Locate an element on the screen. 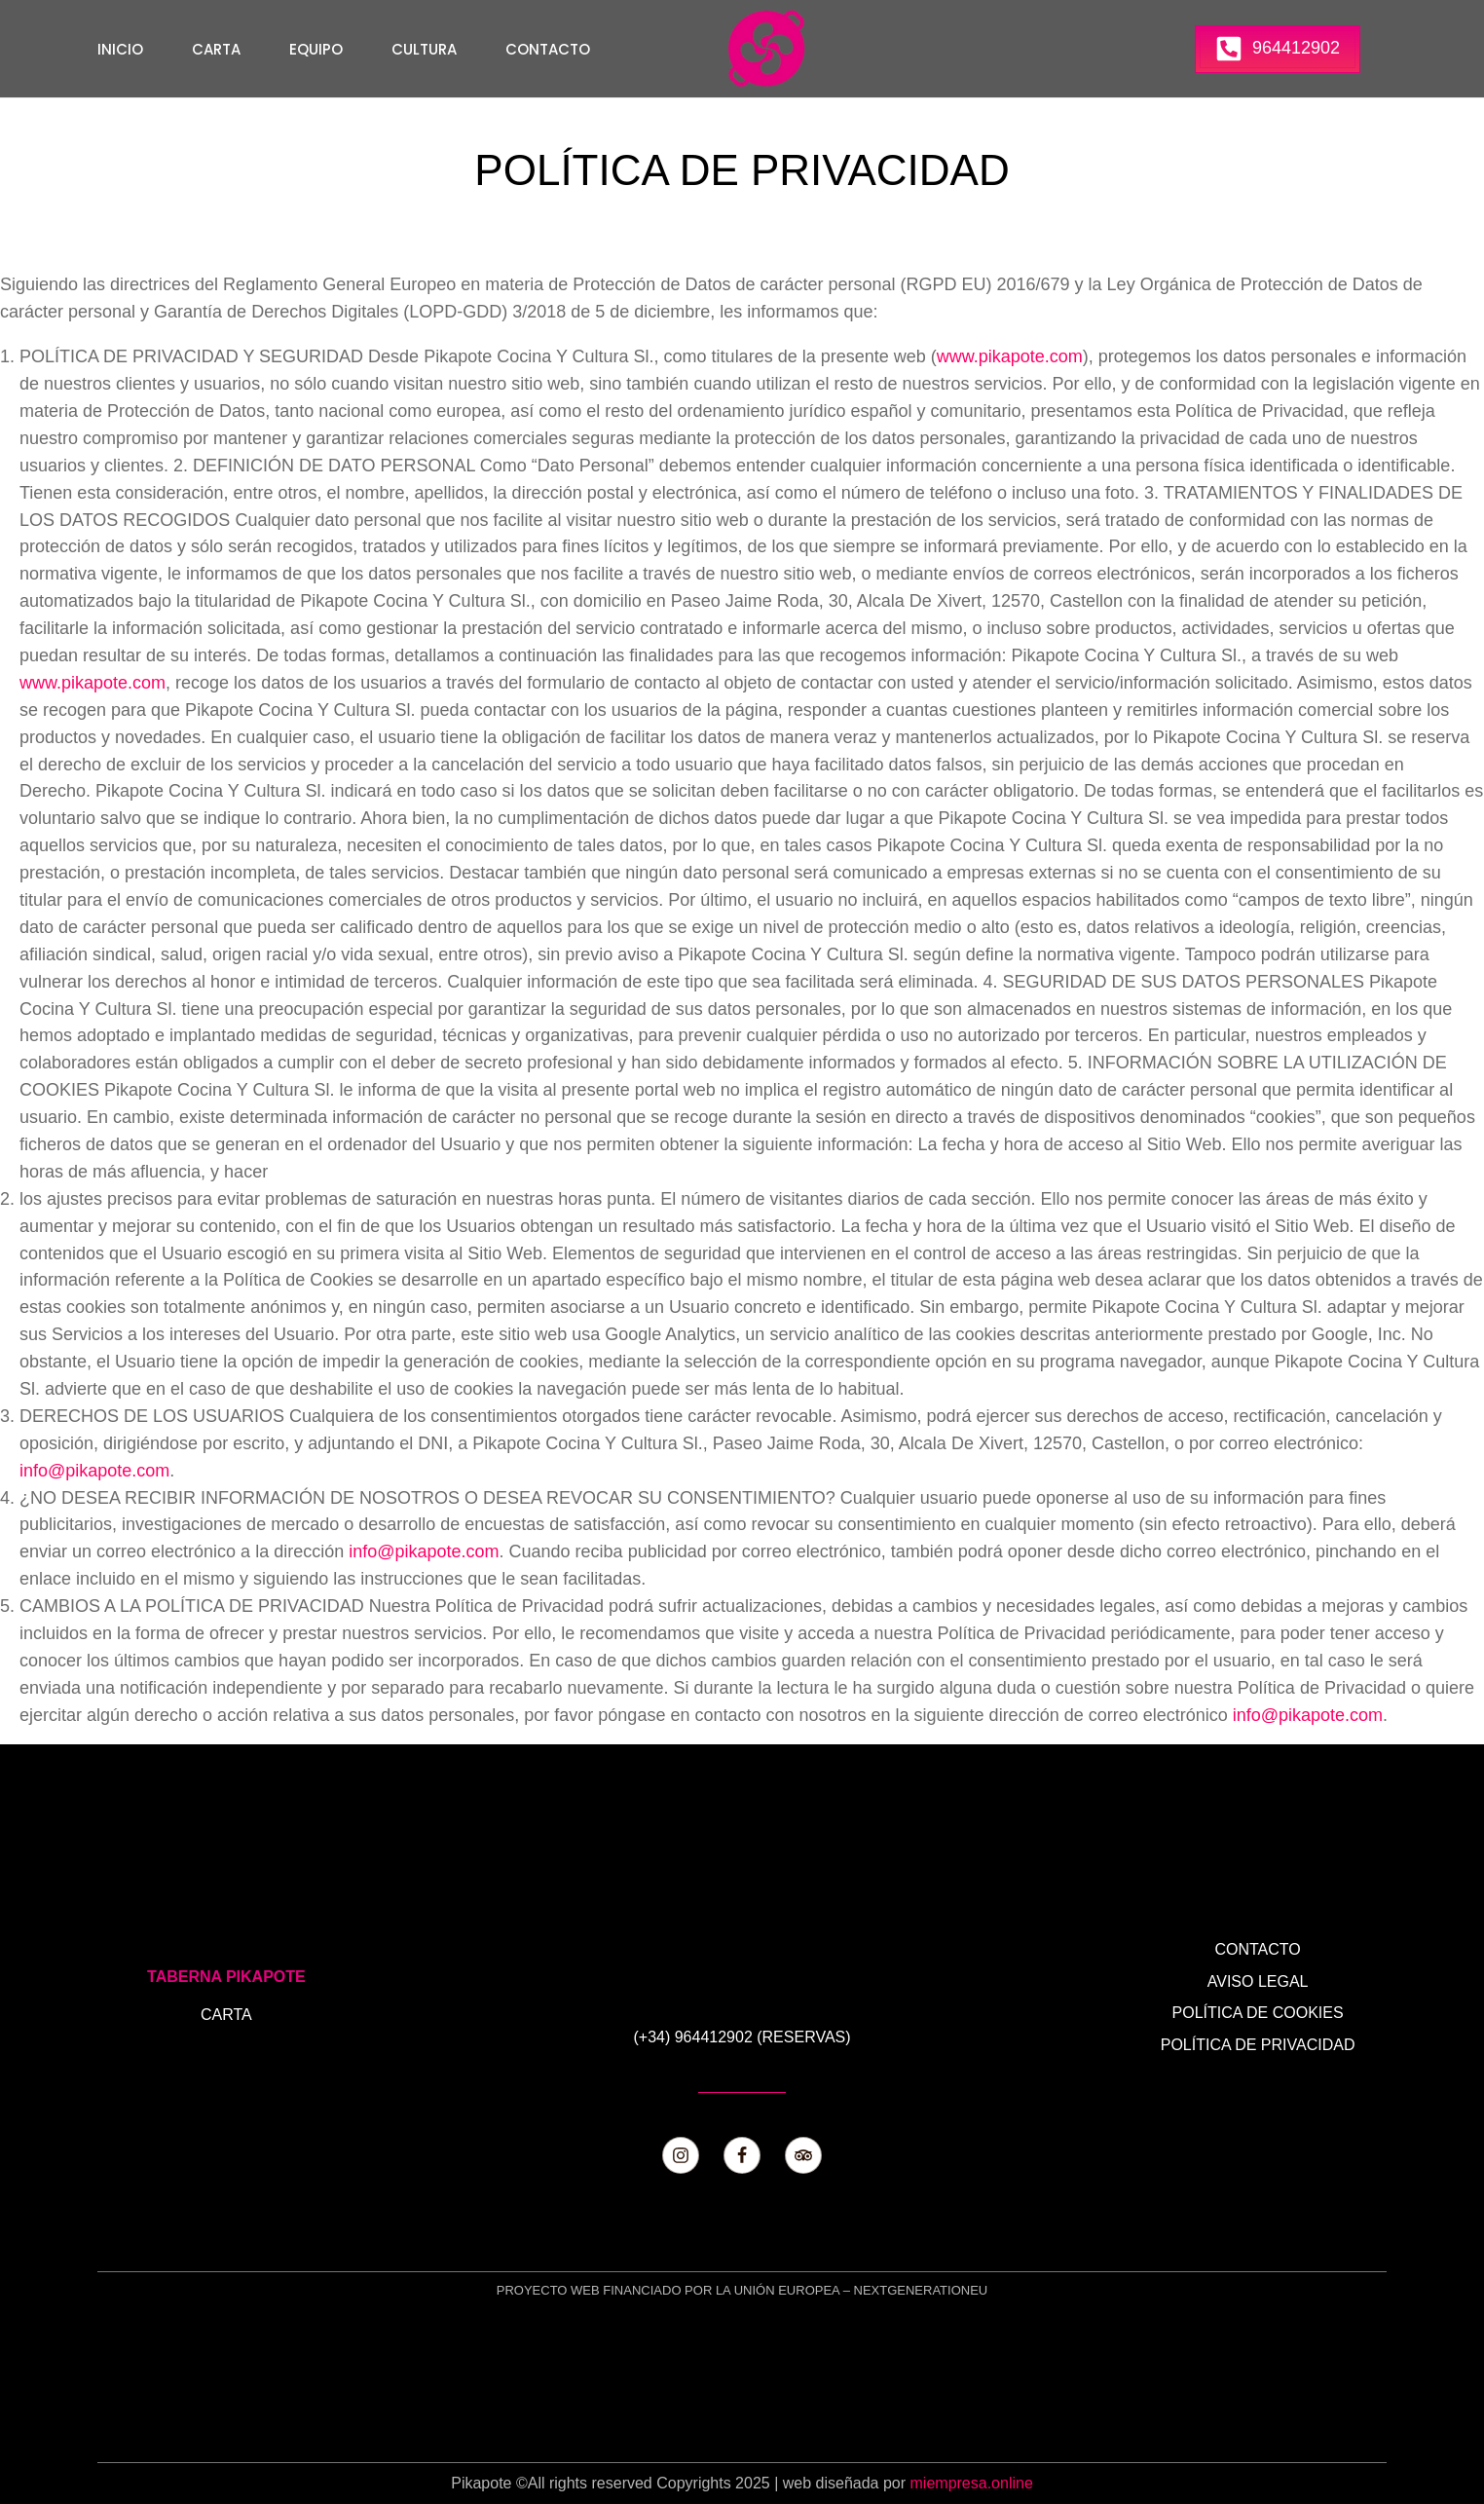 The image size is (1484, 2504). miempresa.online is located at coordinates (971, 2483).